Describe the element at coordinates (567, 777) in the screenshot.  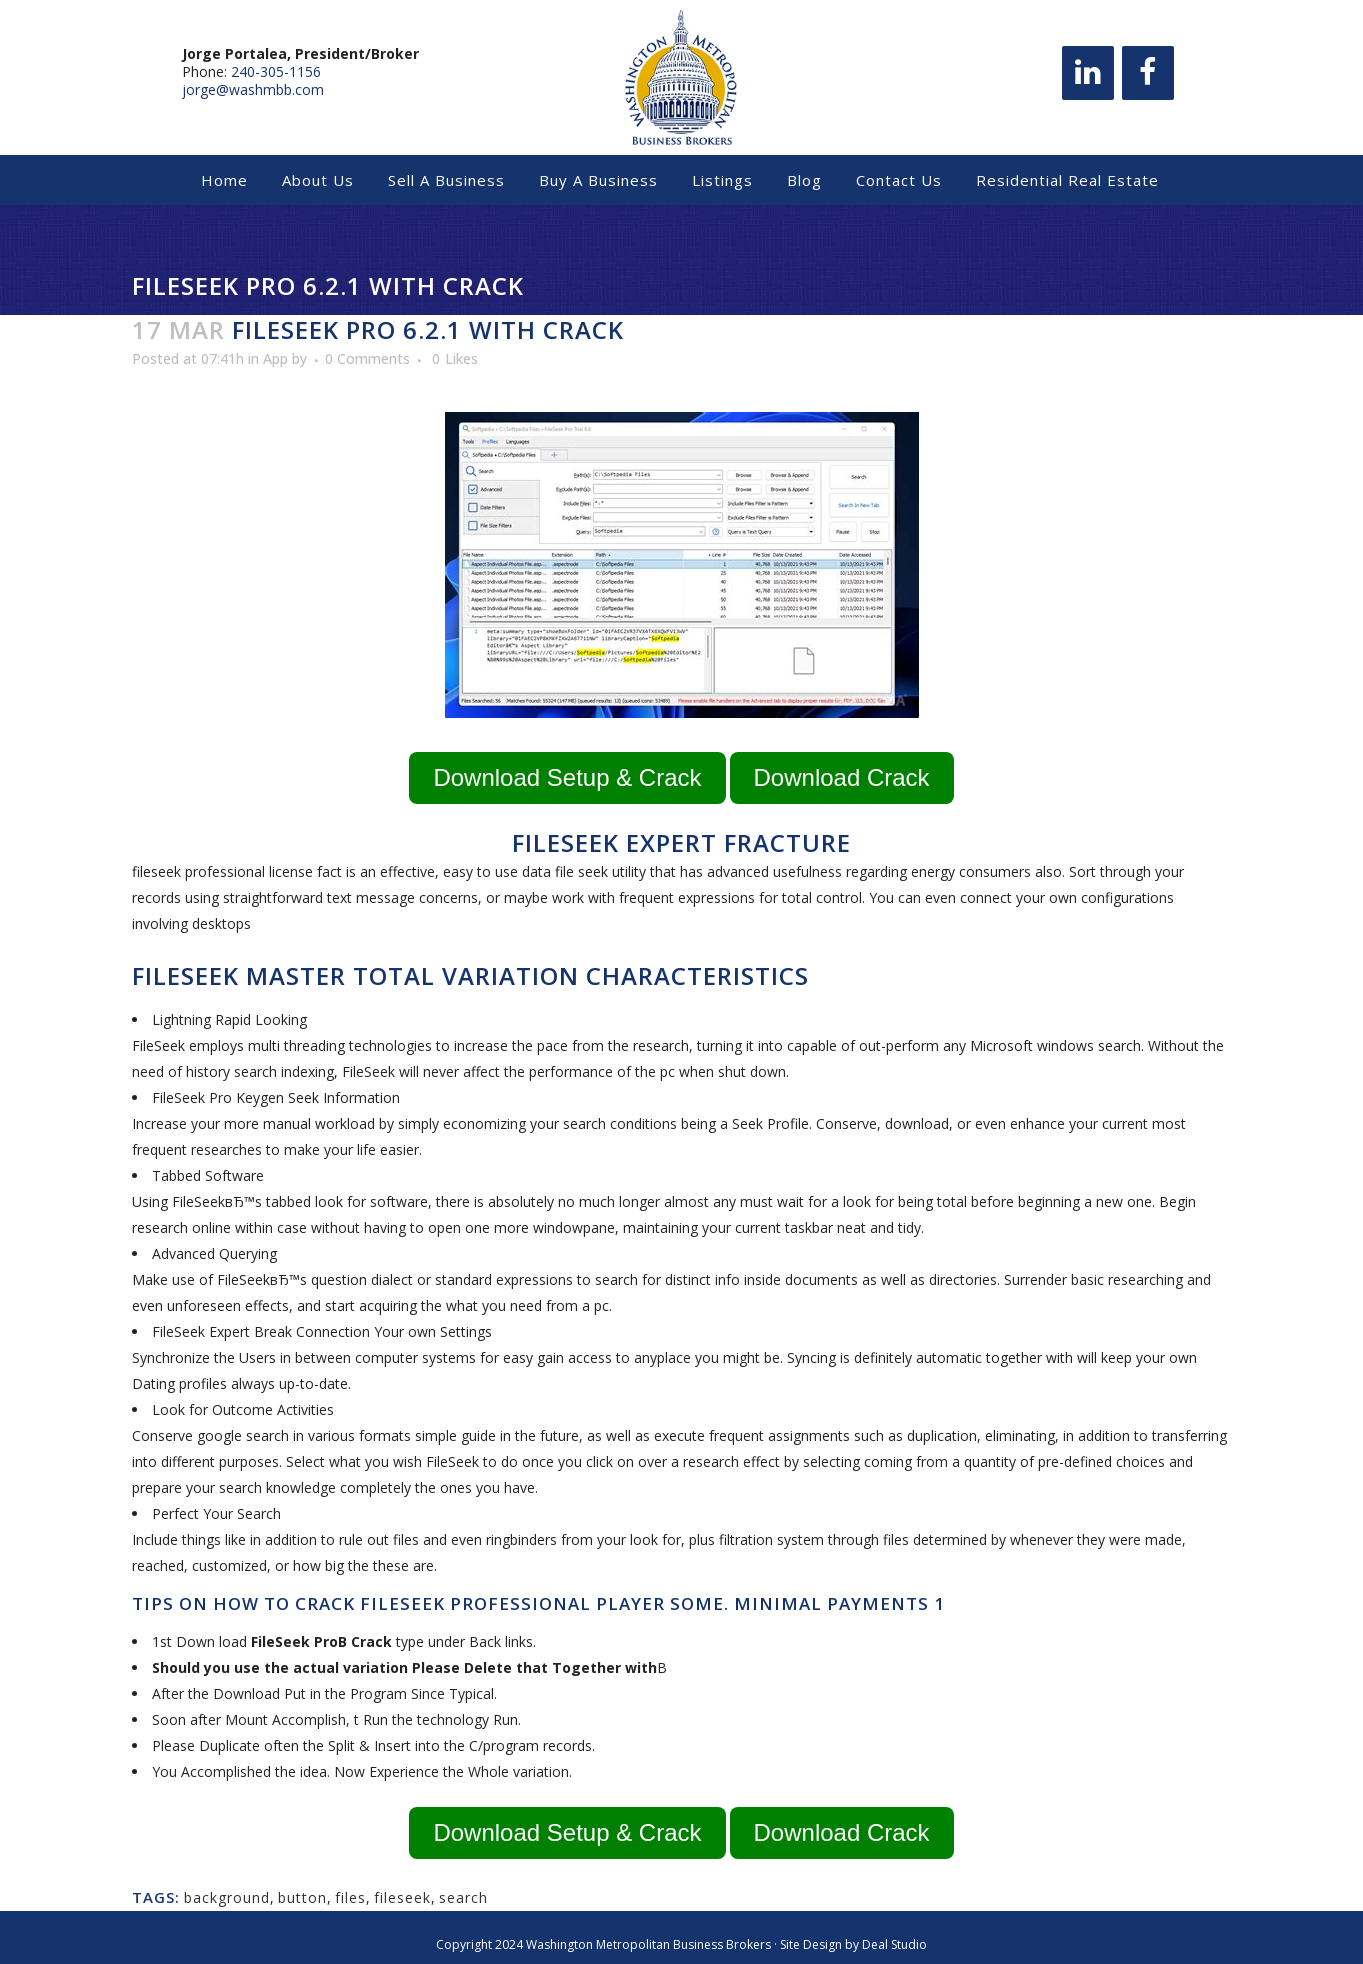
I see `Download Setup & Crack` at that location.